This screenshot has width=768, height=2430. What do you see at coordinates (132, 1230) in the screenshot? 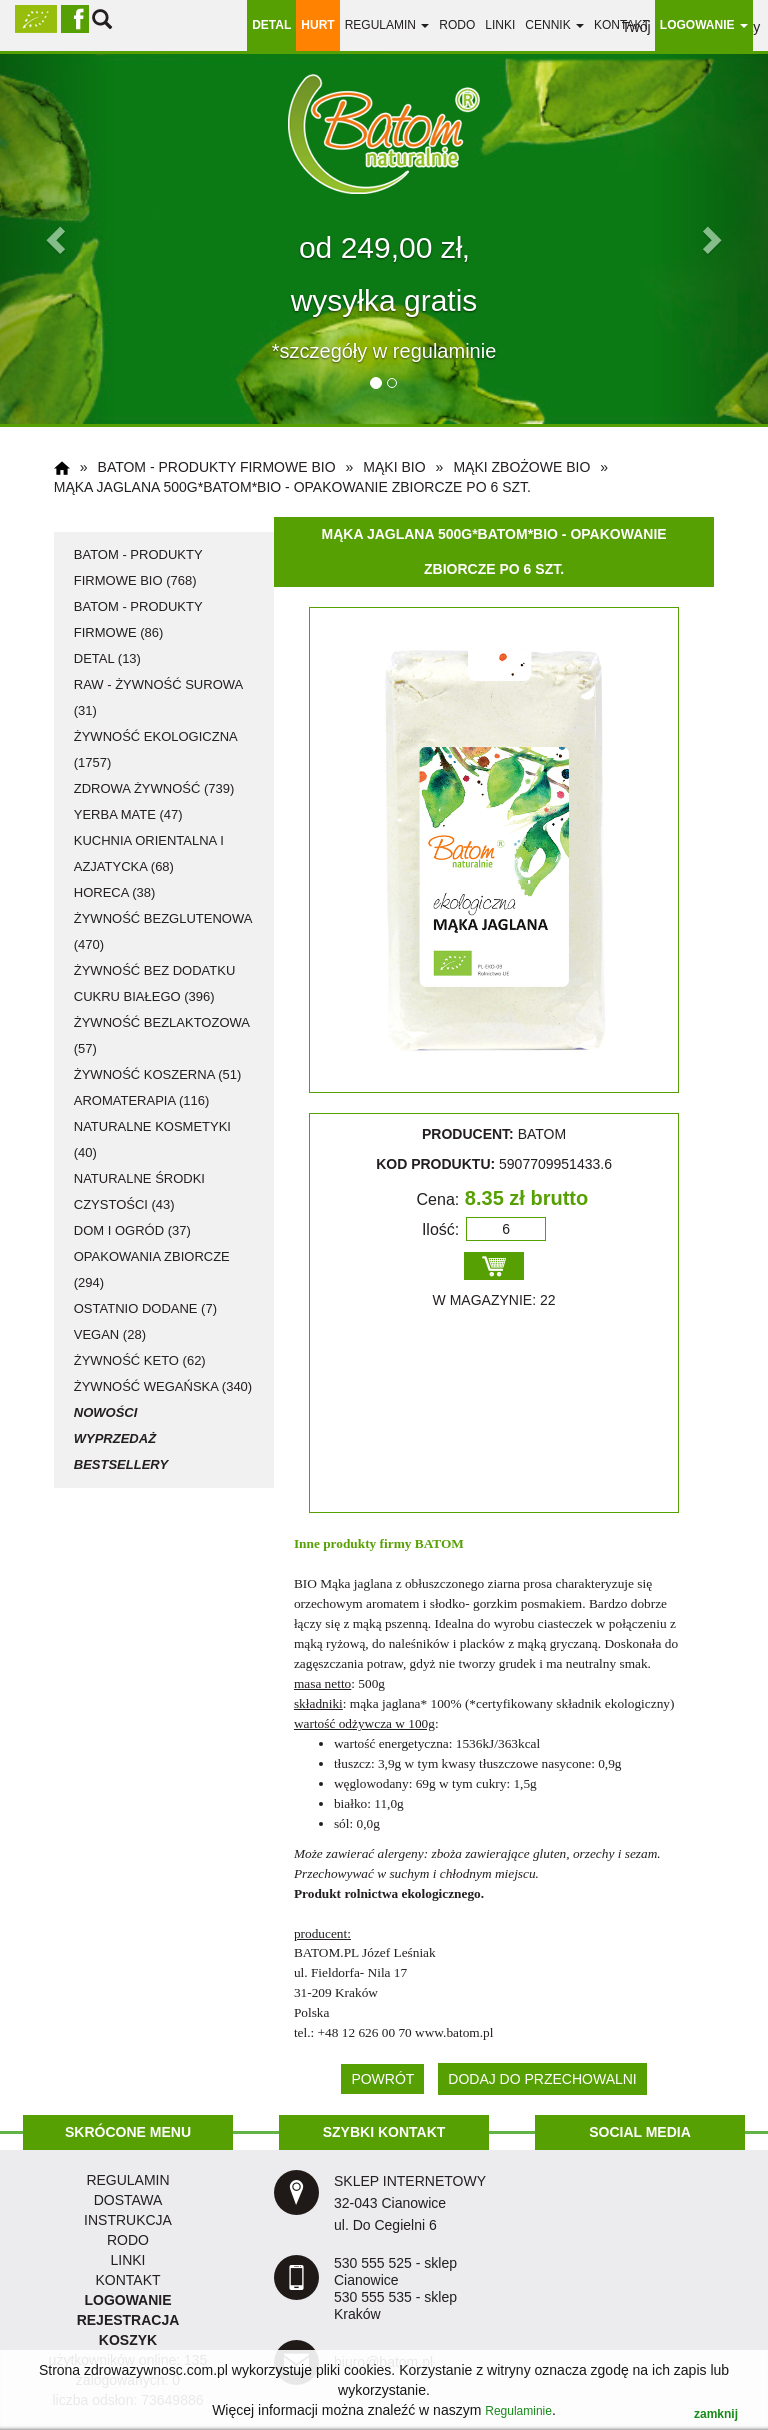
I see `dom i ogród (37)` at bounding box center [132, 1230].